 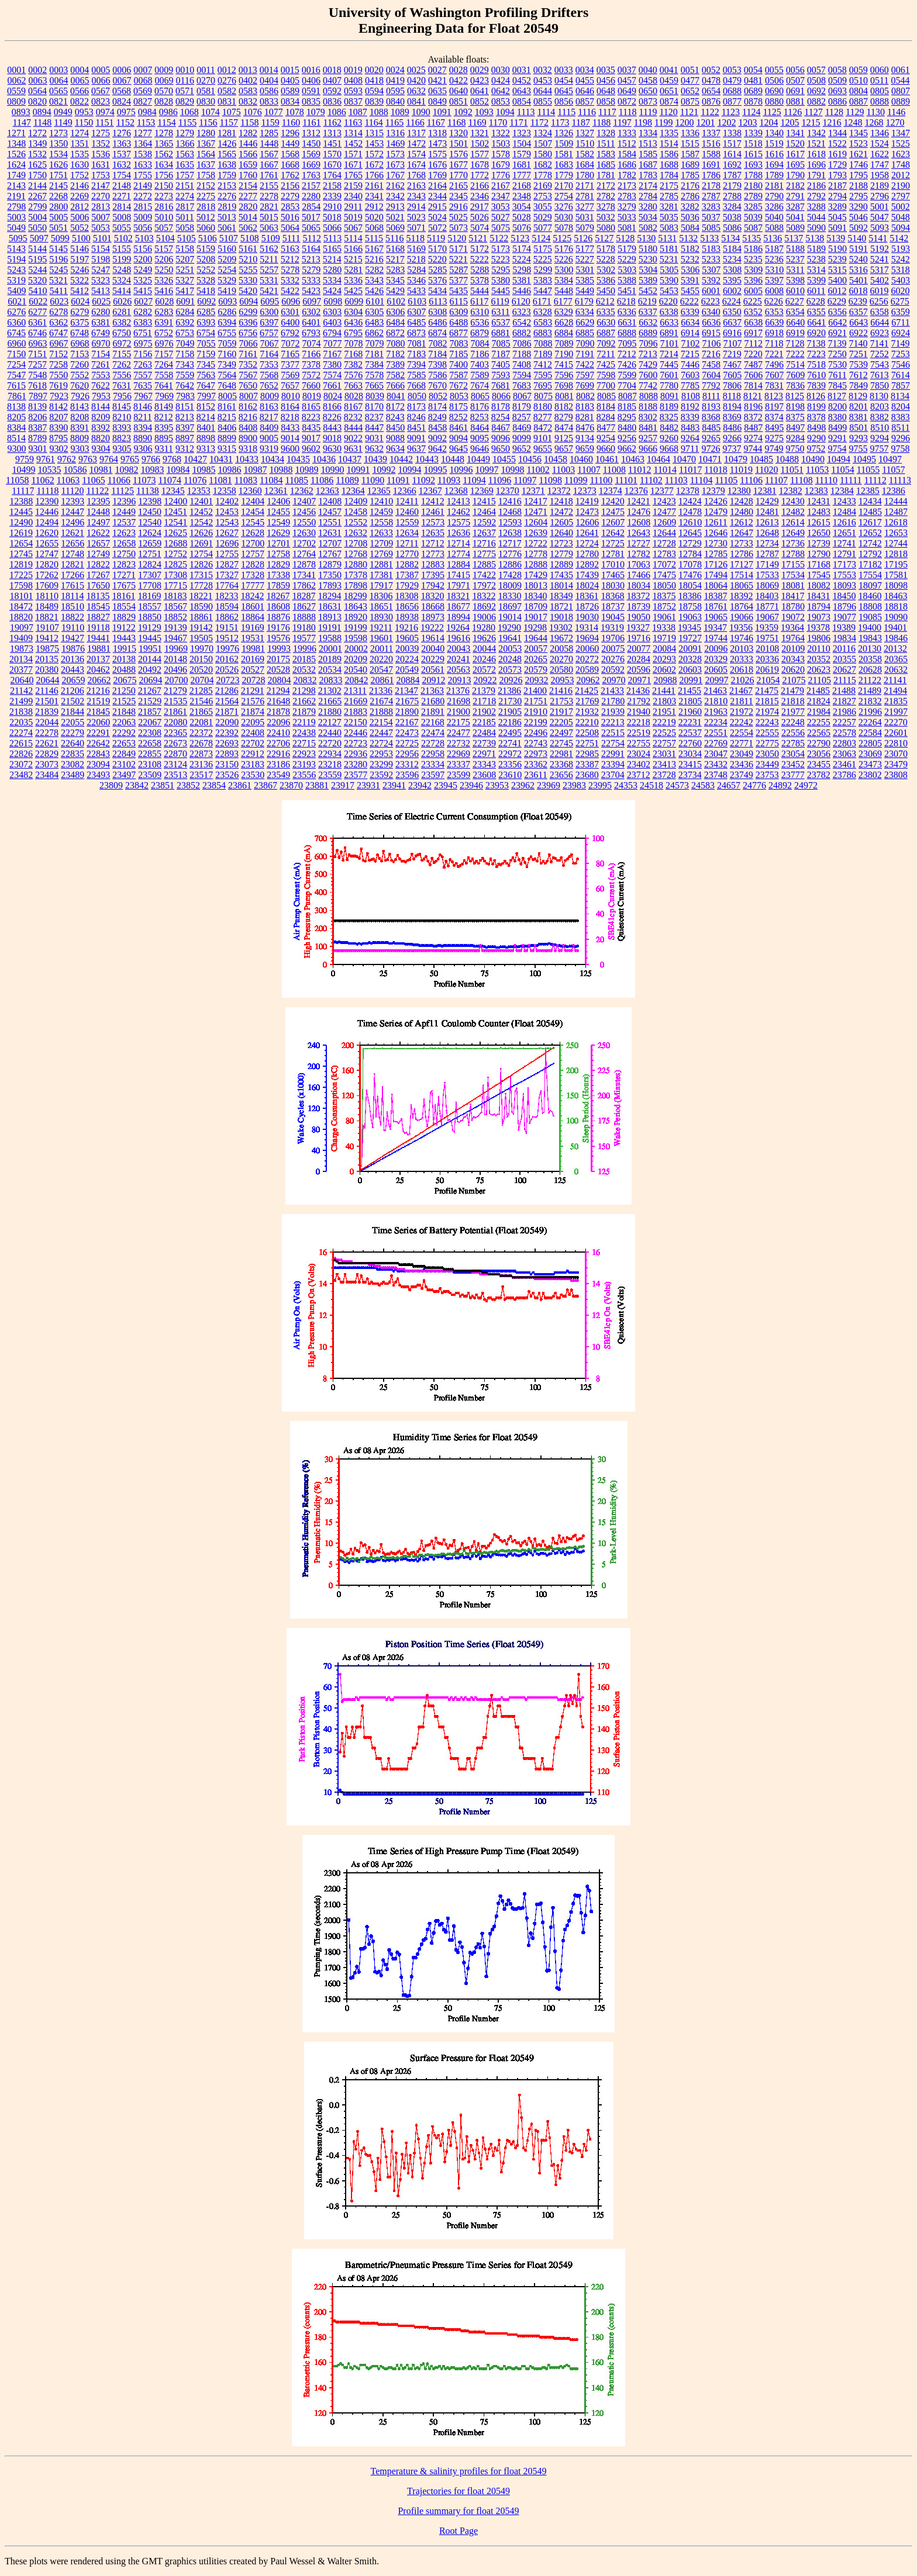 I want to click on 10986, so click(x=229, y=470).